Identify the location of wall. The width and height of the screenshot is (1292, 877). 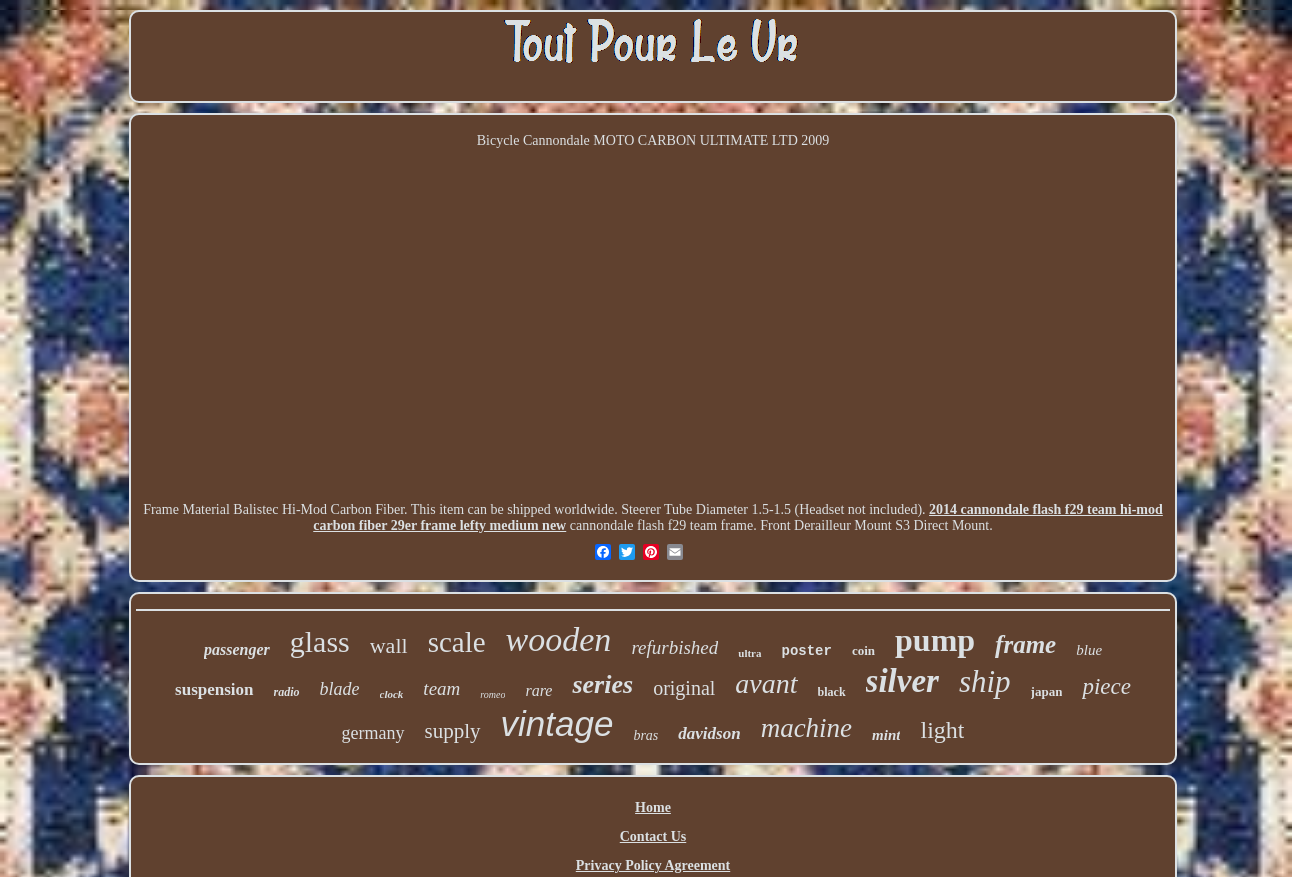
(389, 645).